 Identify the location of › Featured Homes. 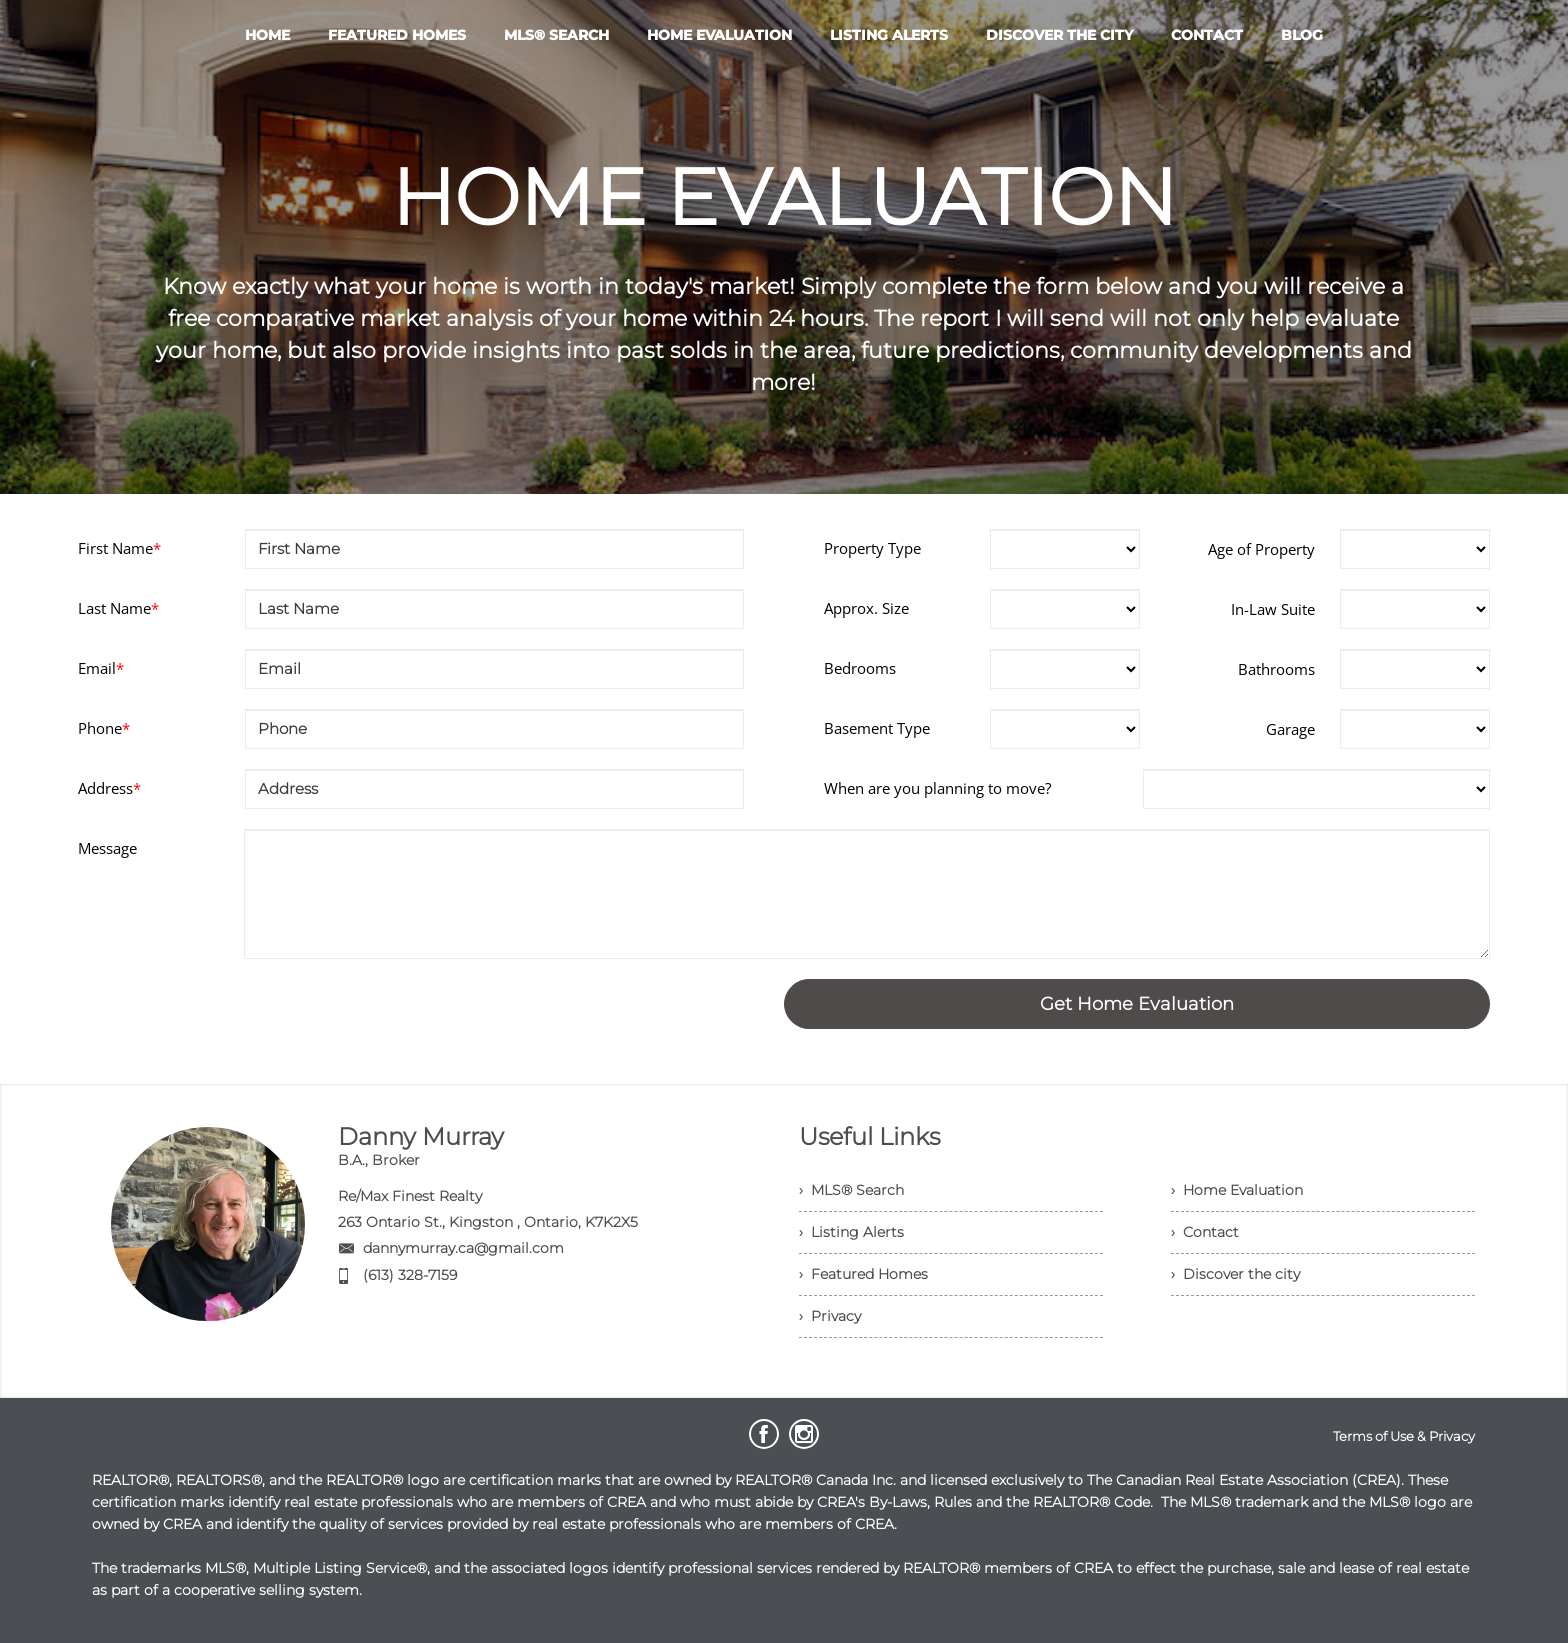
(863, 1274).